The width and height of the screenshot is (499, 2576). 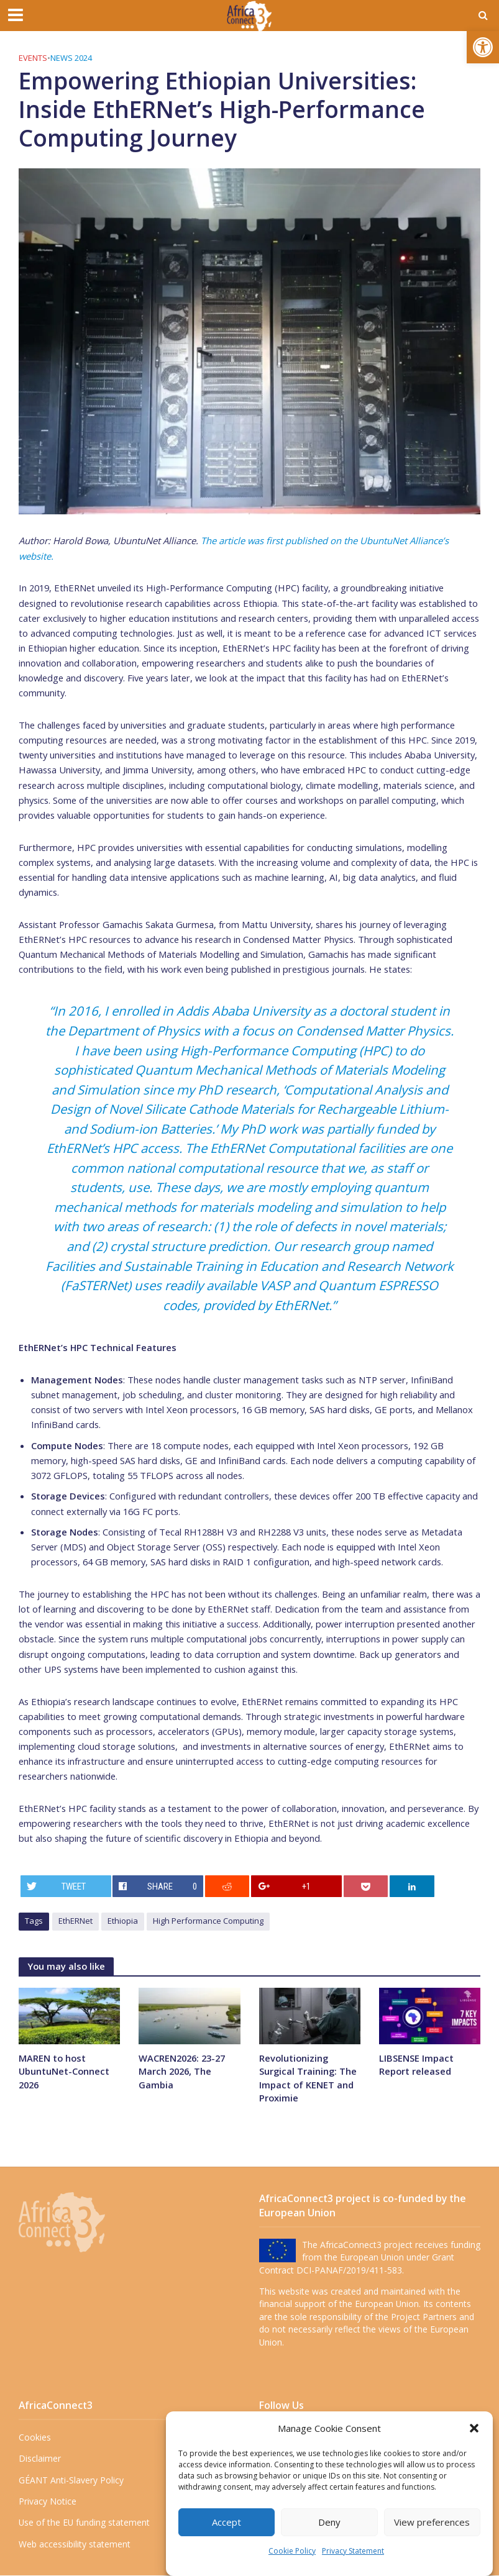 I want to click on Events, so click(x=33, y=57).